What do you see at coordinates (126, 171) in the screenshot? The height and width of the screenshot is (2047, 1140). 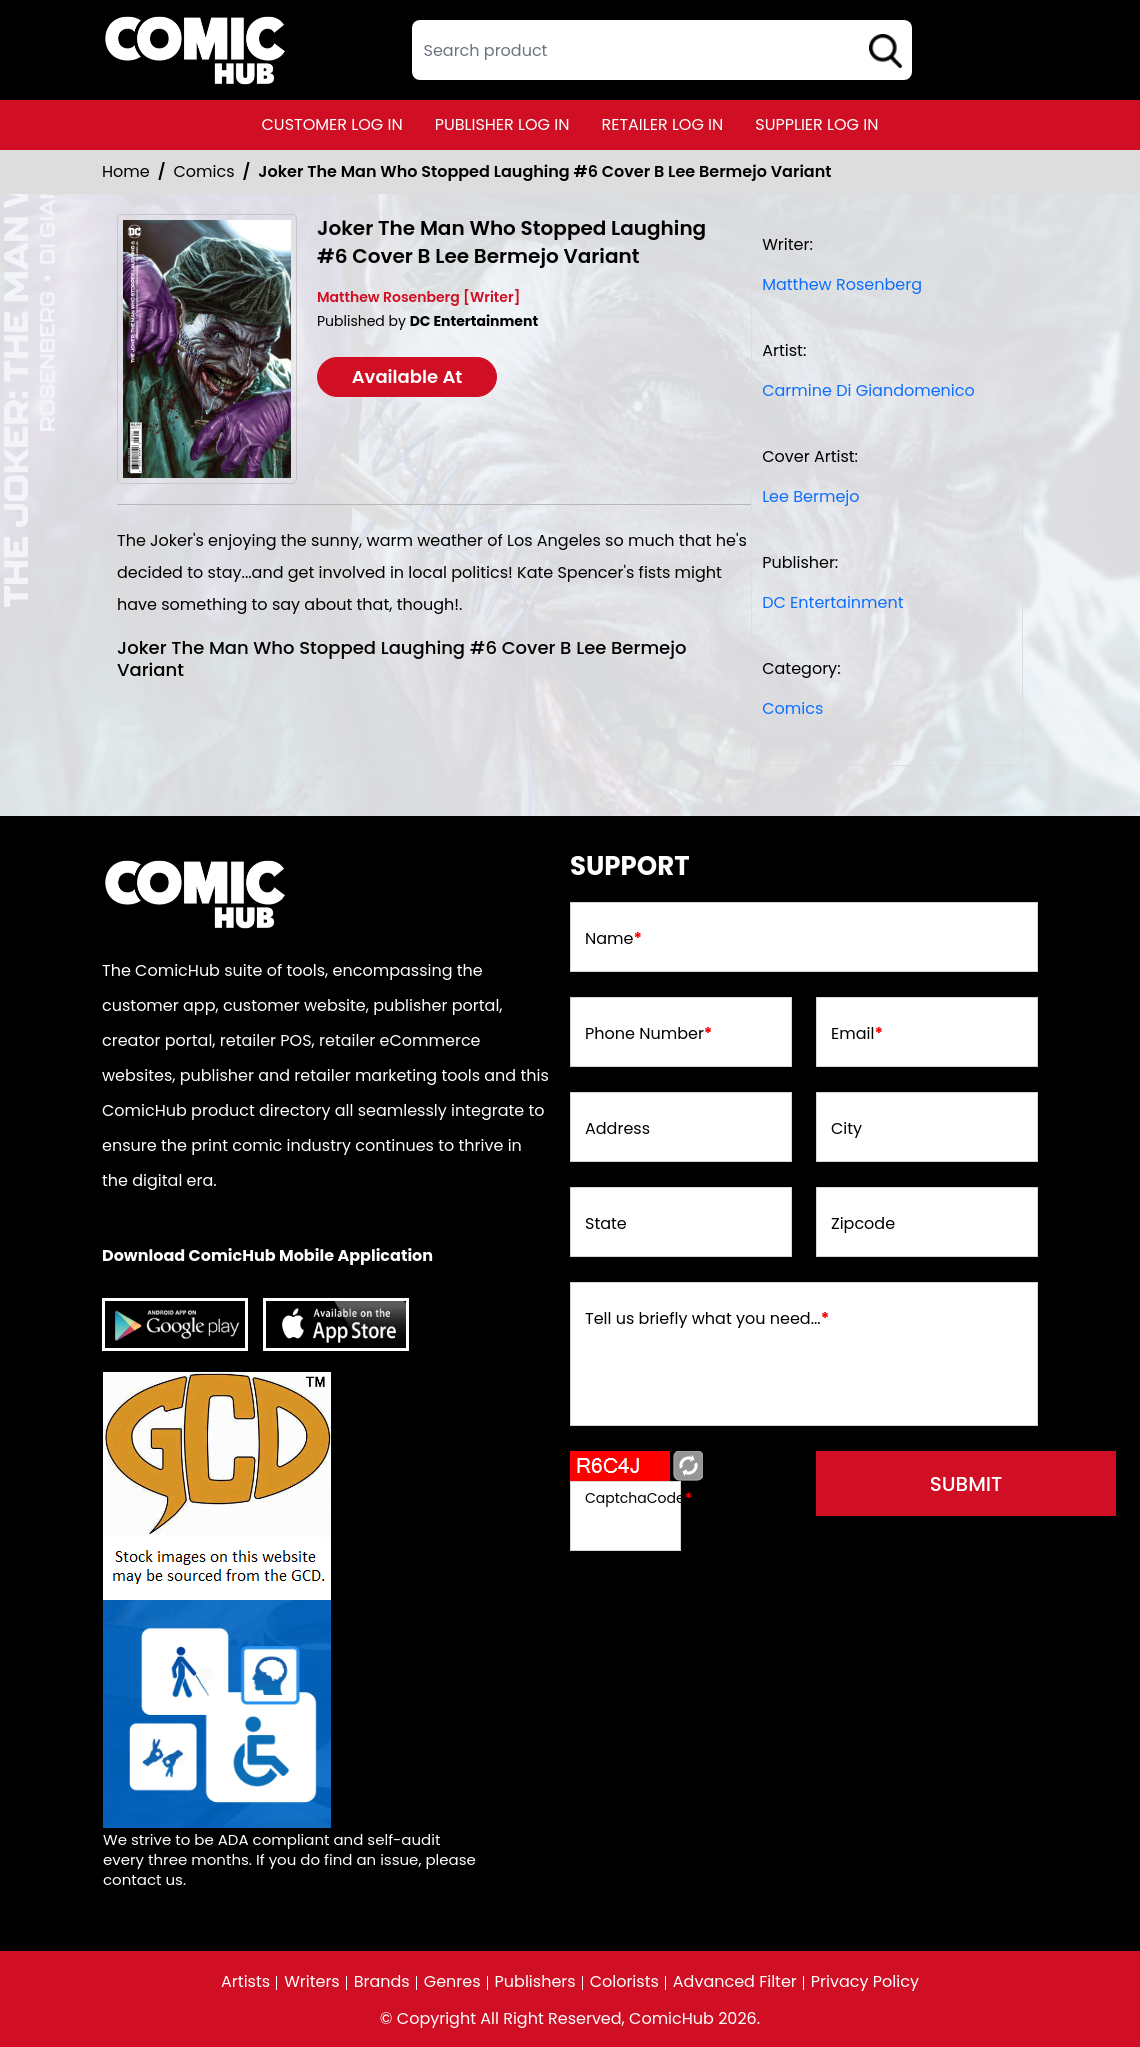 I see `Home` at bounding box center [126, 171].